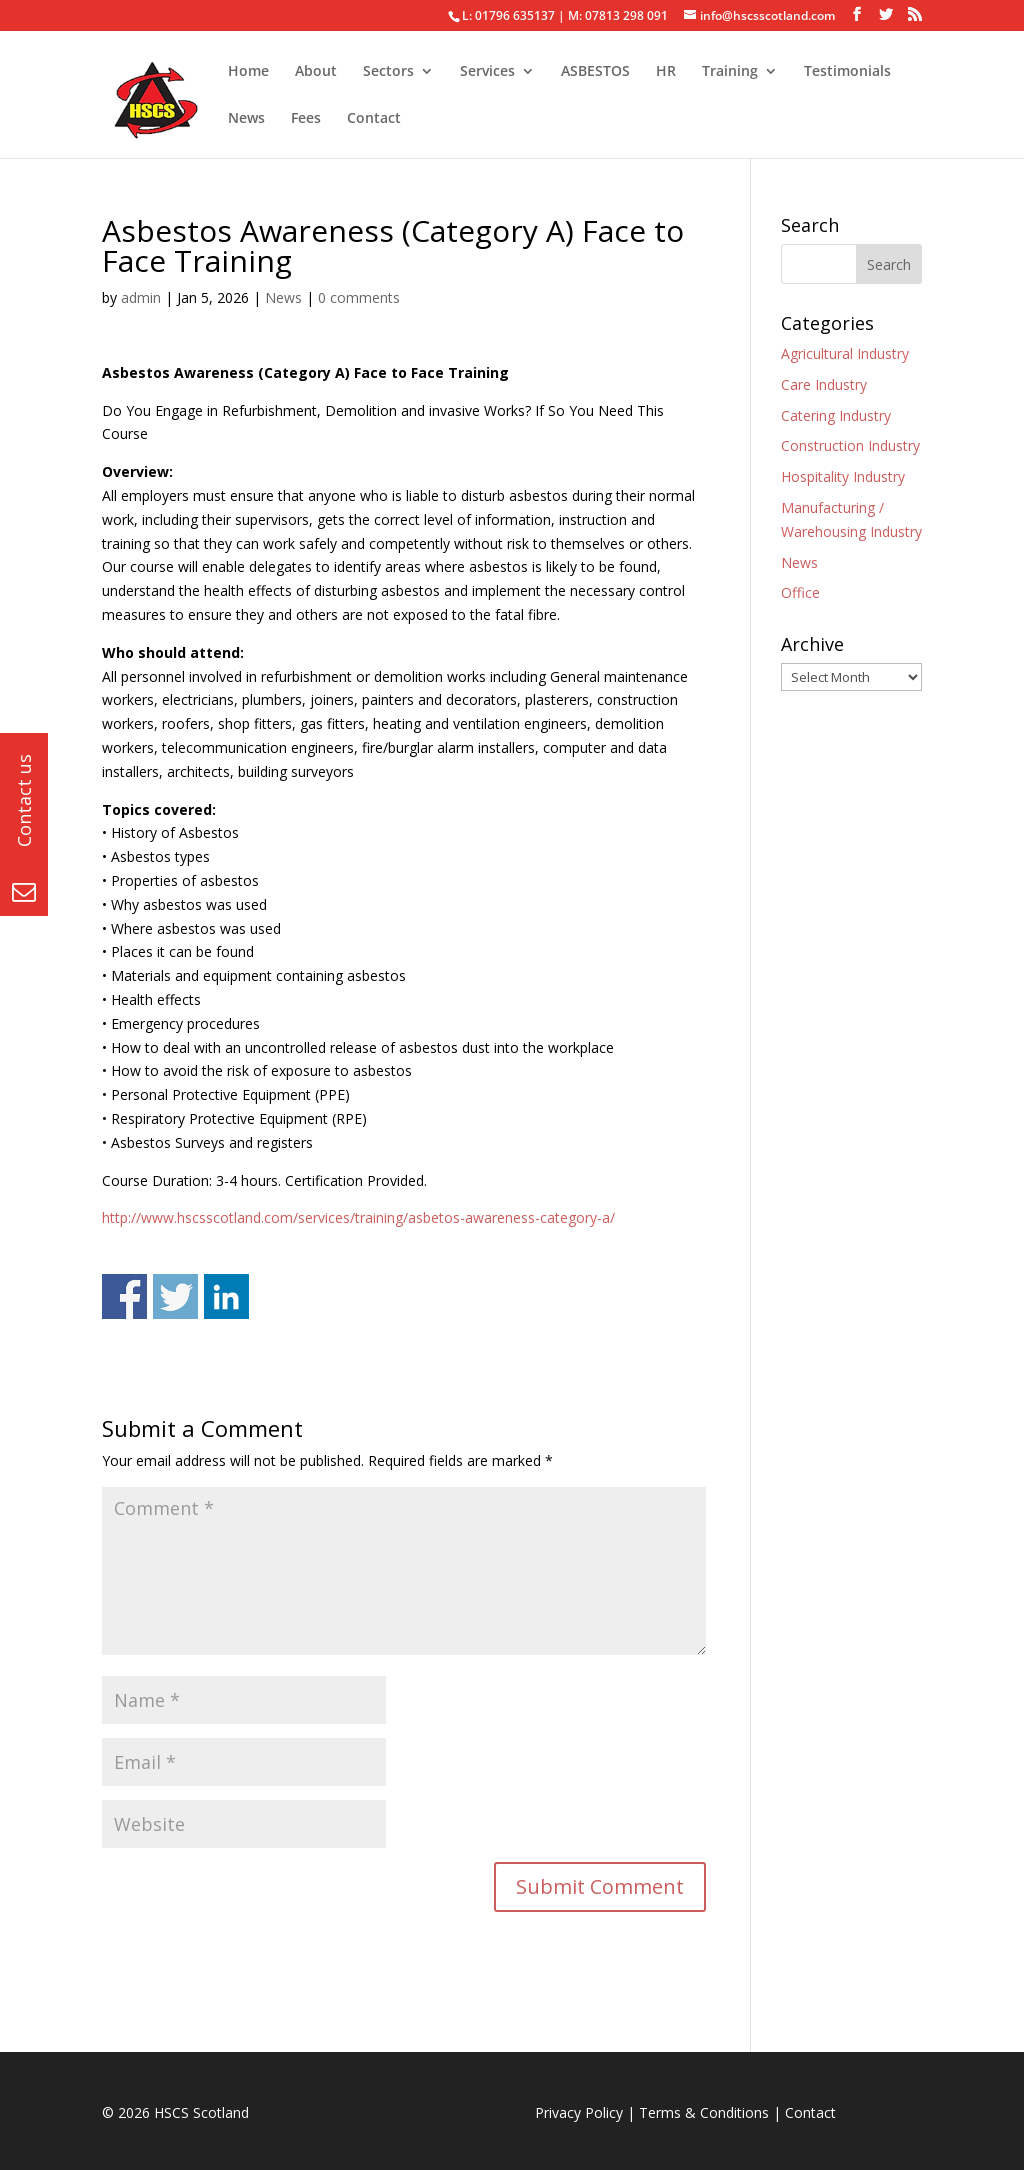 The image size is (1024, 2170). What do you see at coordinates (388, 72) in the screenshot?
I see `Sectors` at bounding box center [388, 72].